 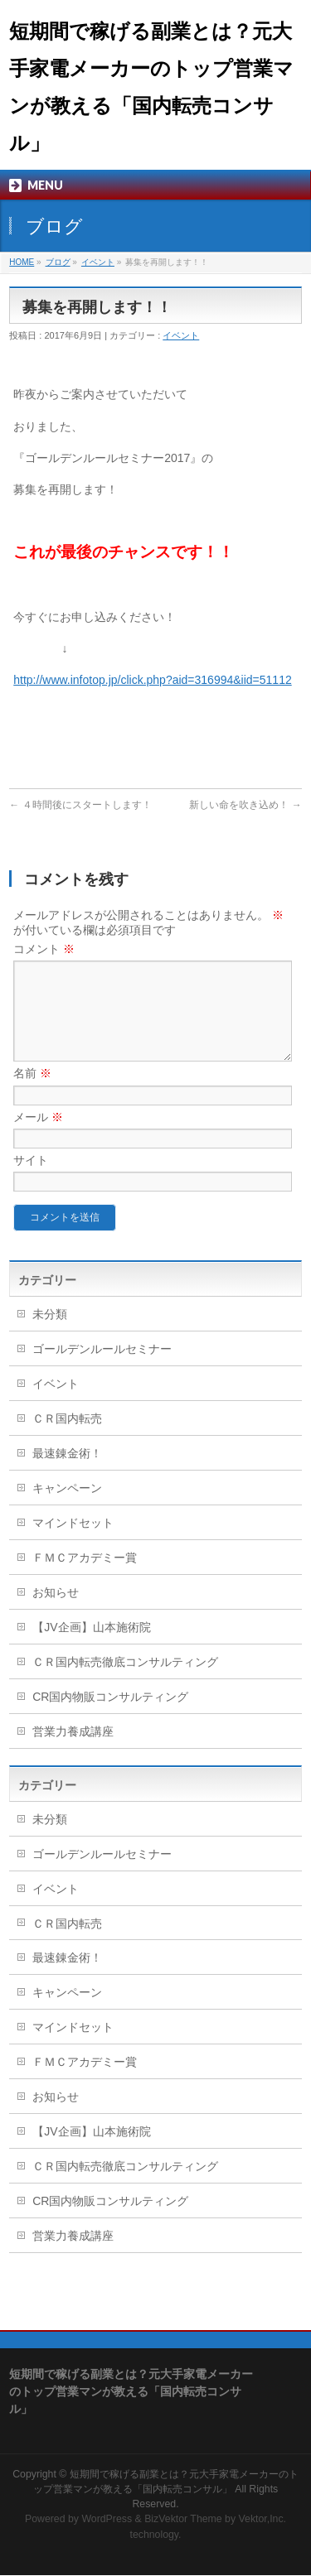 What do you see at coordinates (102, 1368) in the screenshot?
I see `ゴールデンルールセミナー` at bounding box center [102, 1368].